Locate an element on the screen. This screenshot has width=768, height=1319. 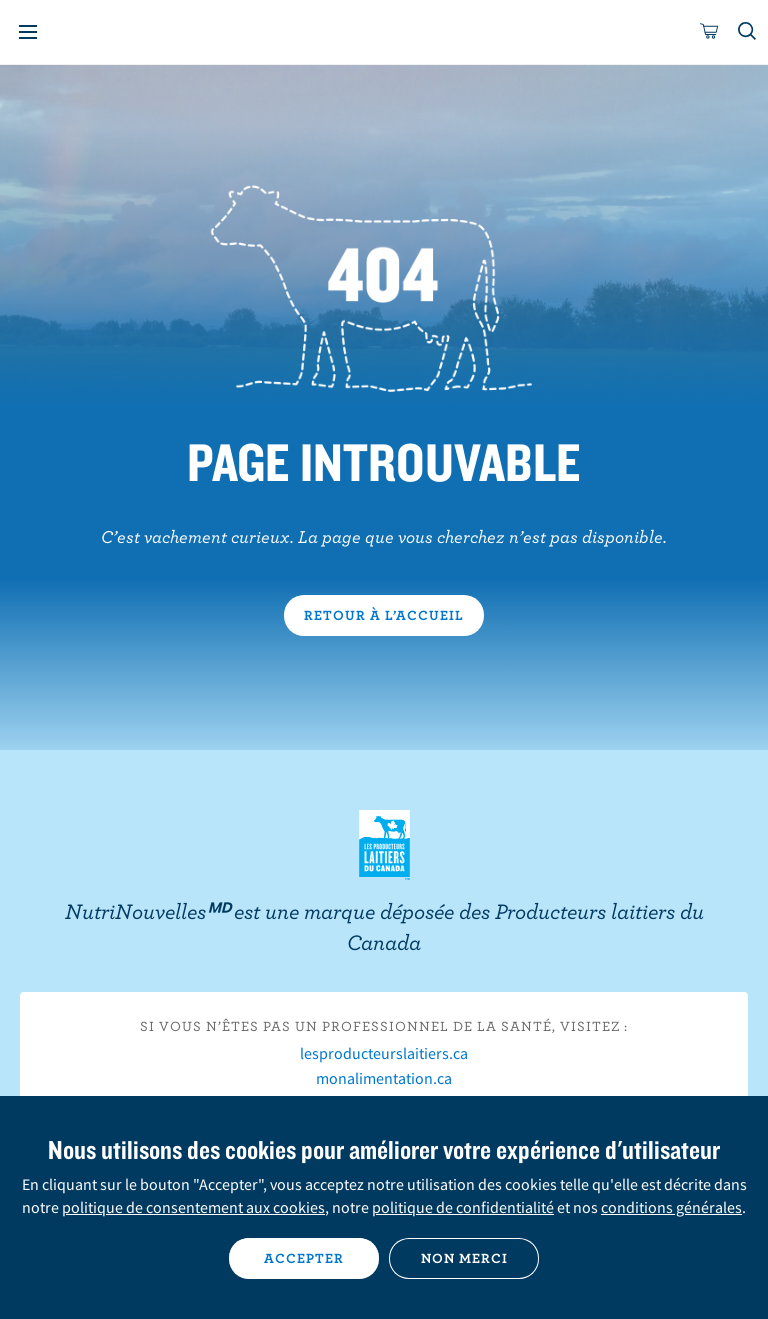
lesproducteurslaitiers.ca is located at coordinates (384, 1053).